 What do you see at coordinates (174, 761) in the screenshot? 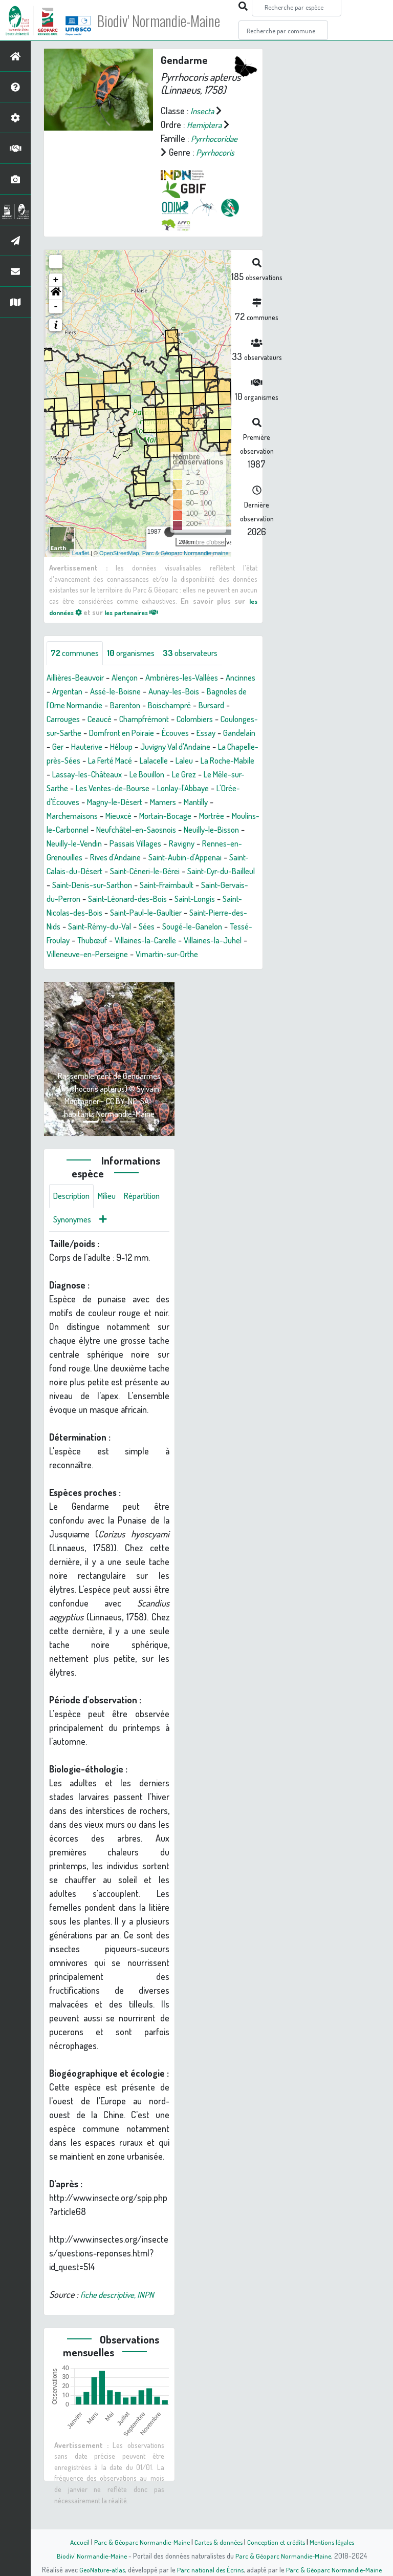
I see `La Chapelle-près-Sées` at bounding box center [174, 761].